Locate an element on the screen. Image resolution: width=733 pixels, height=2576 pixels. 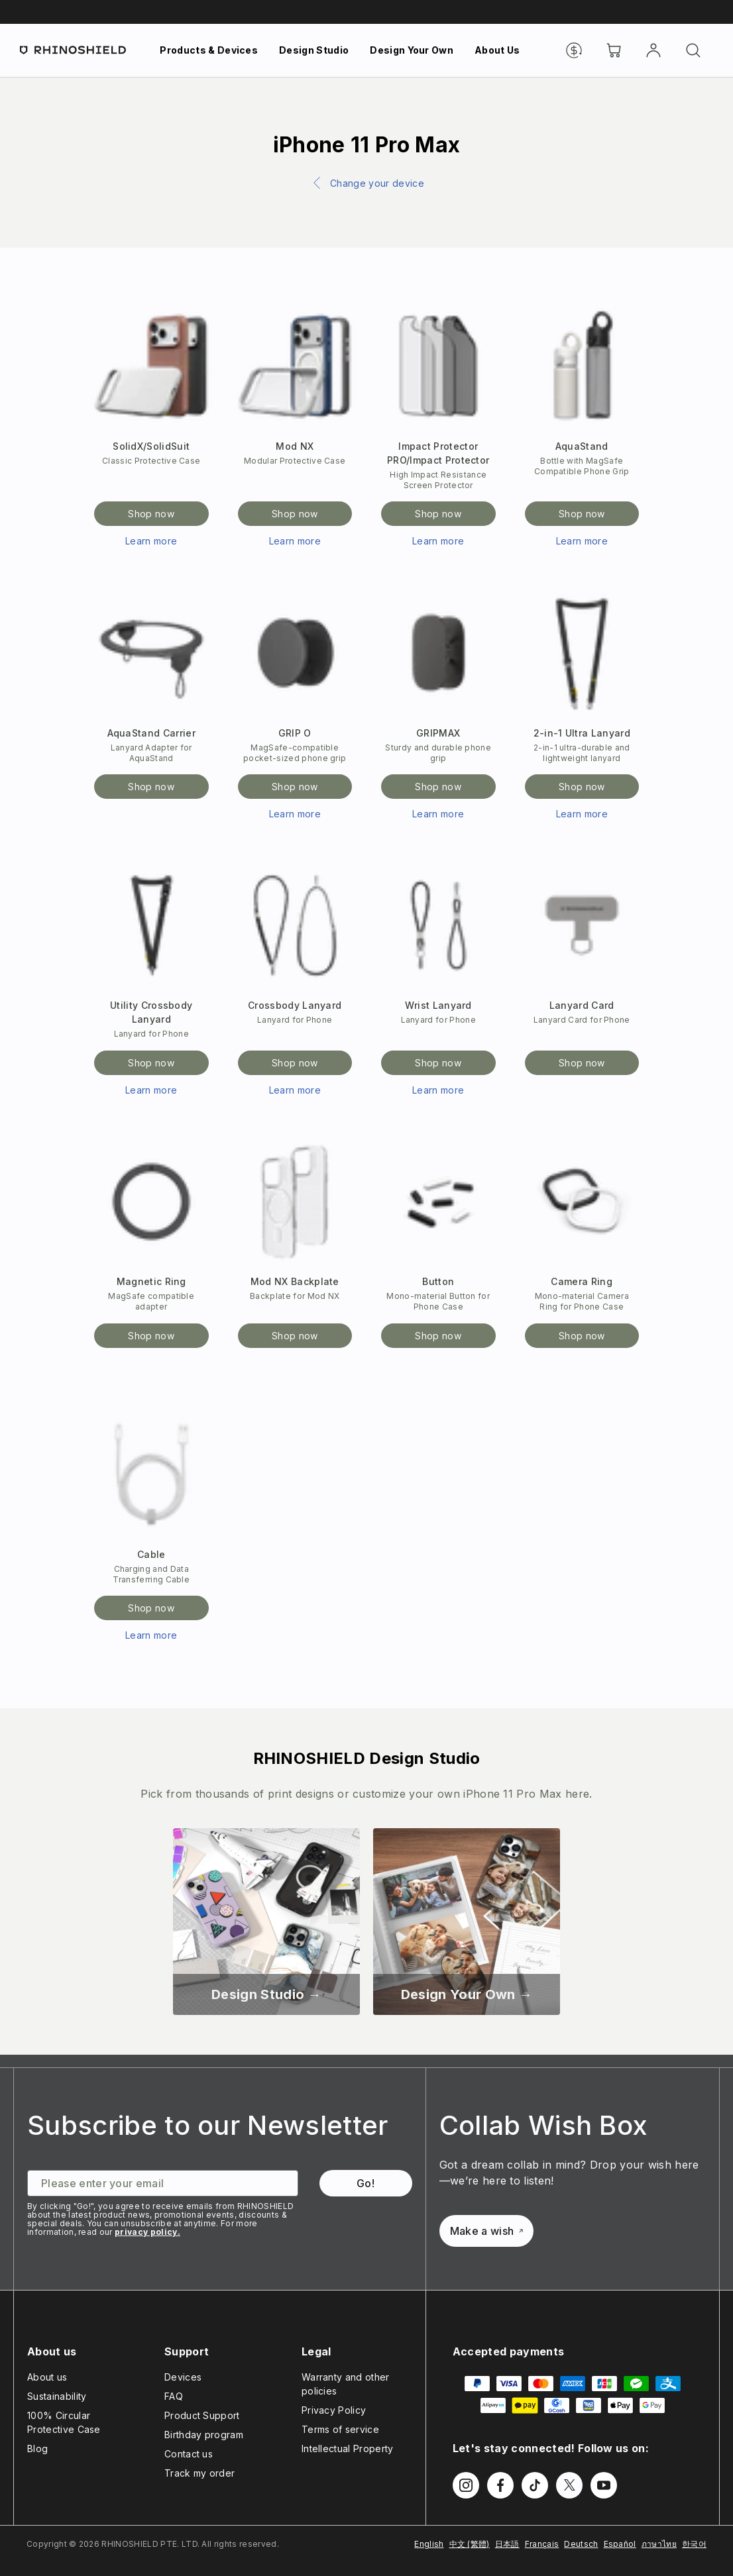
Track my order is located at coordinates (199, 2473).